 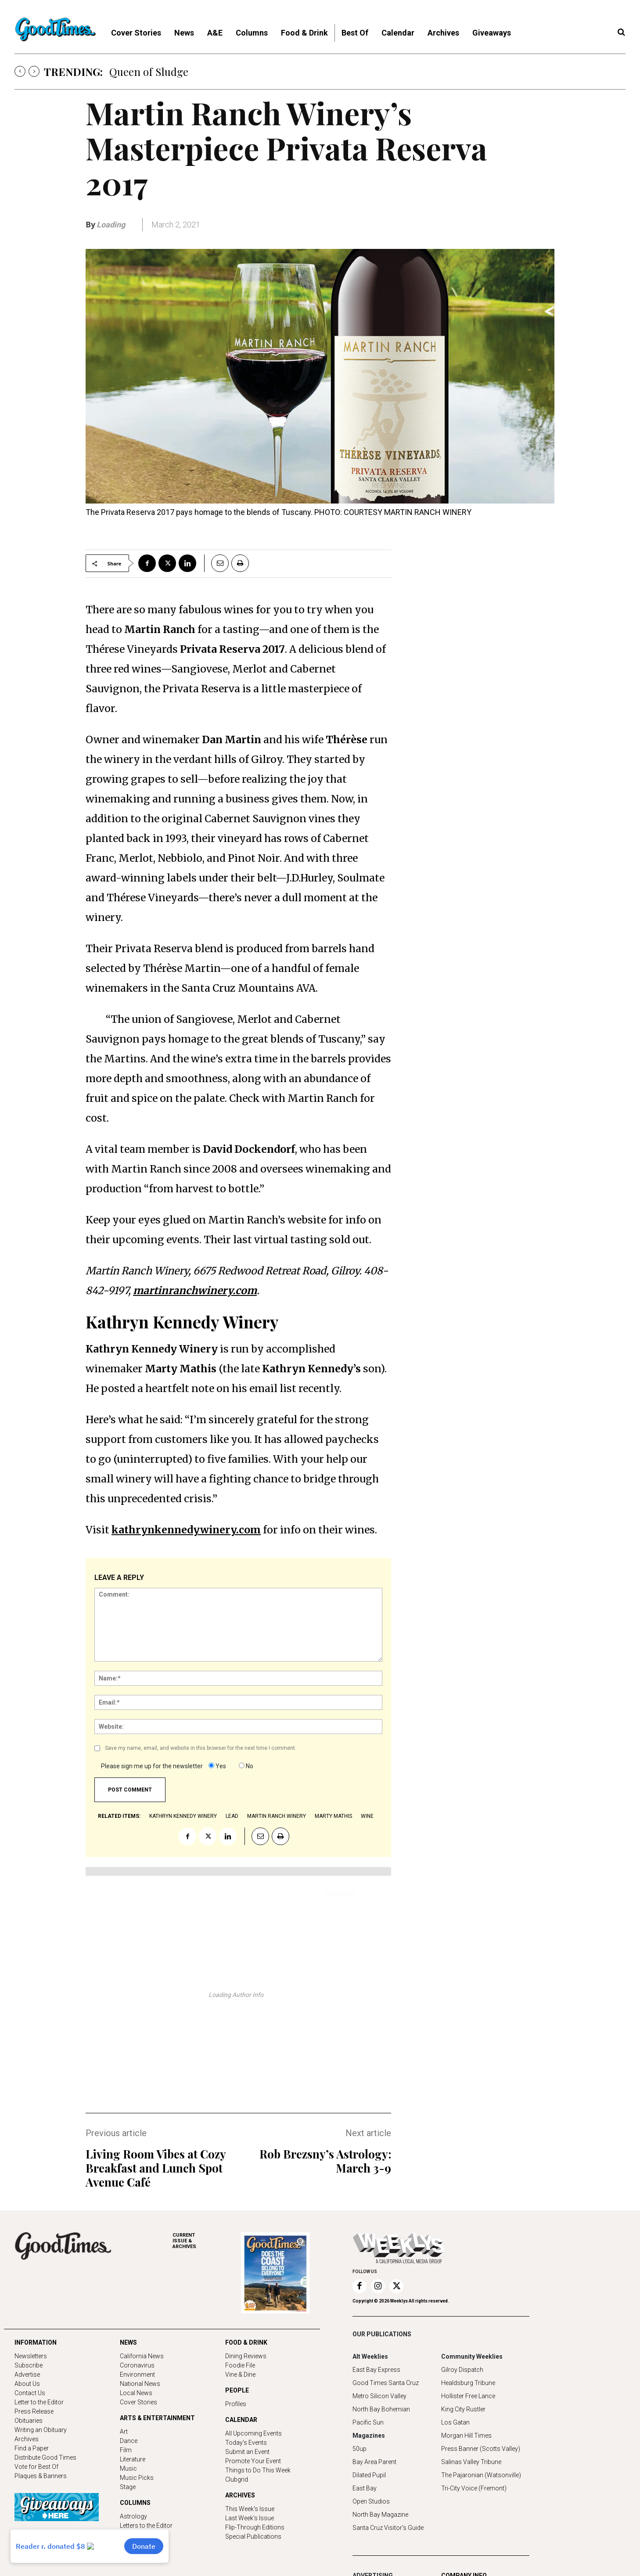 What do you see at coordinates (369, 2475) in the screenshot?
I see `Dilated Pupil` at bounding box center [369, 2475].